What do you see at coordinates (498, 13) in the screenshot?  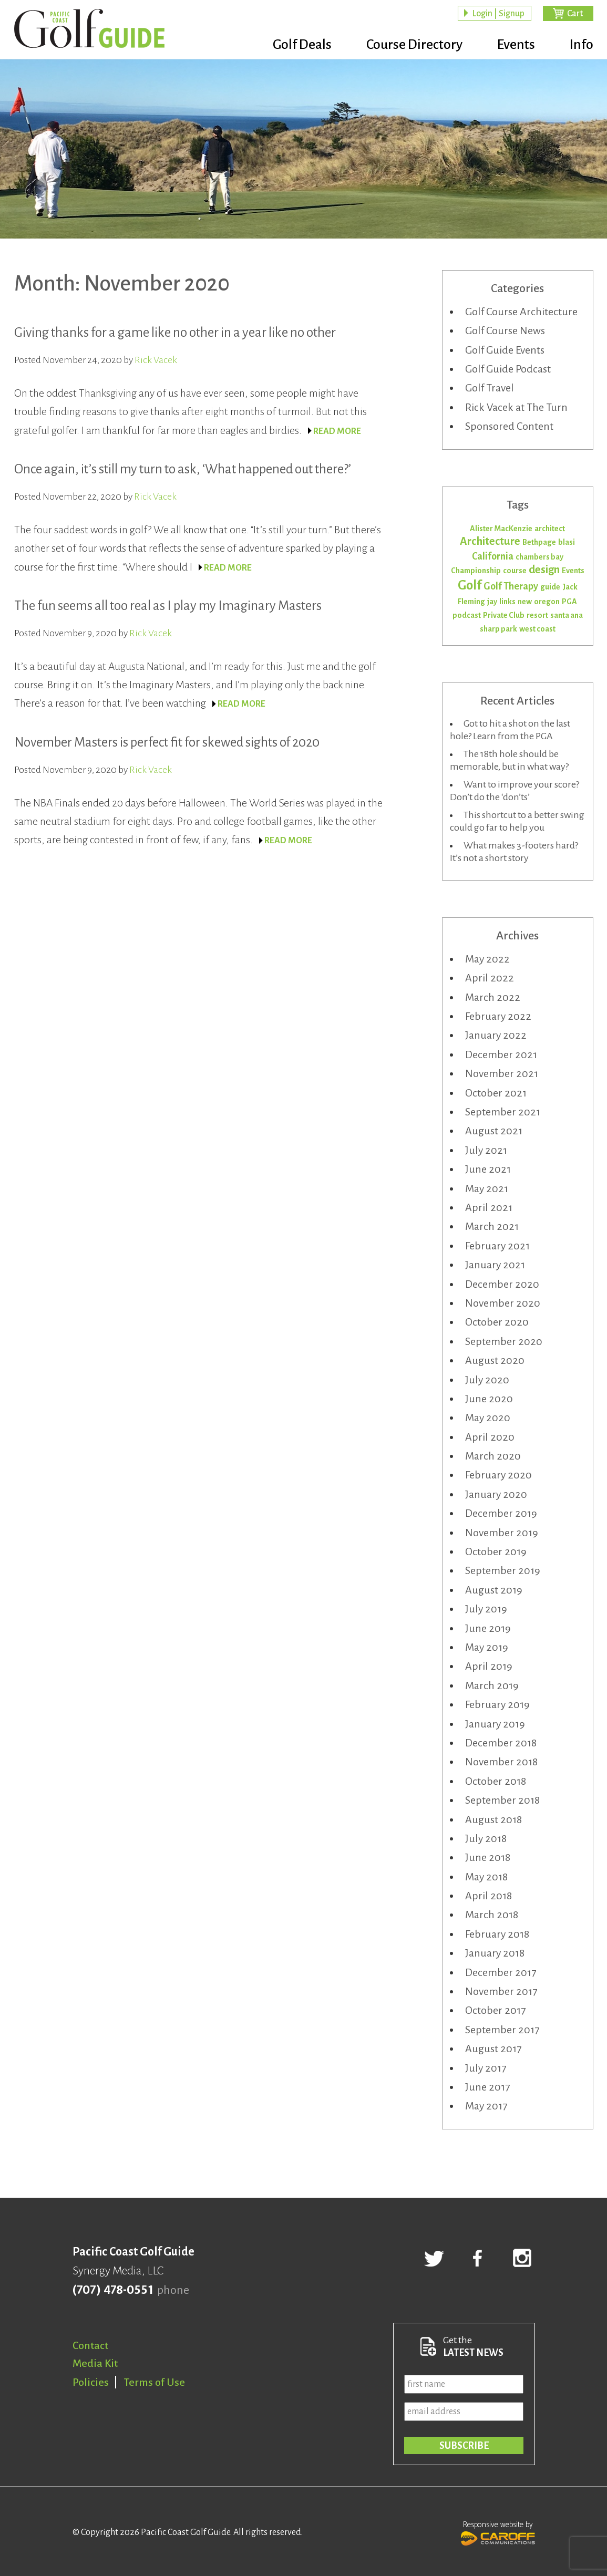 I see `Login | Signup` at bounding box center [498, 13].